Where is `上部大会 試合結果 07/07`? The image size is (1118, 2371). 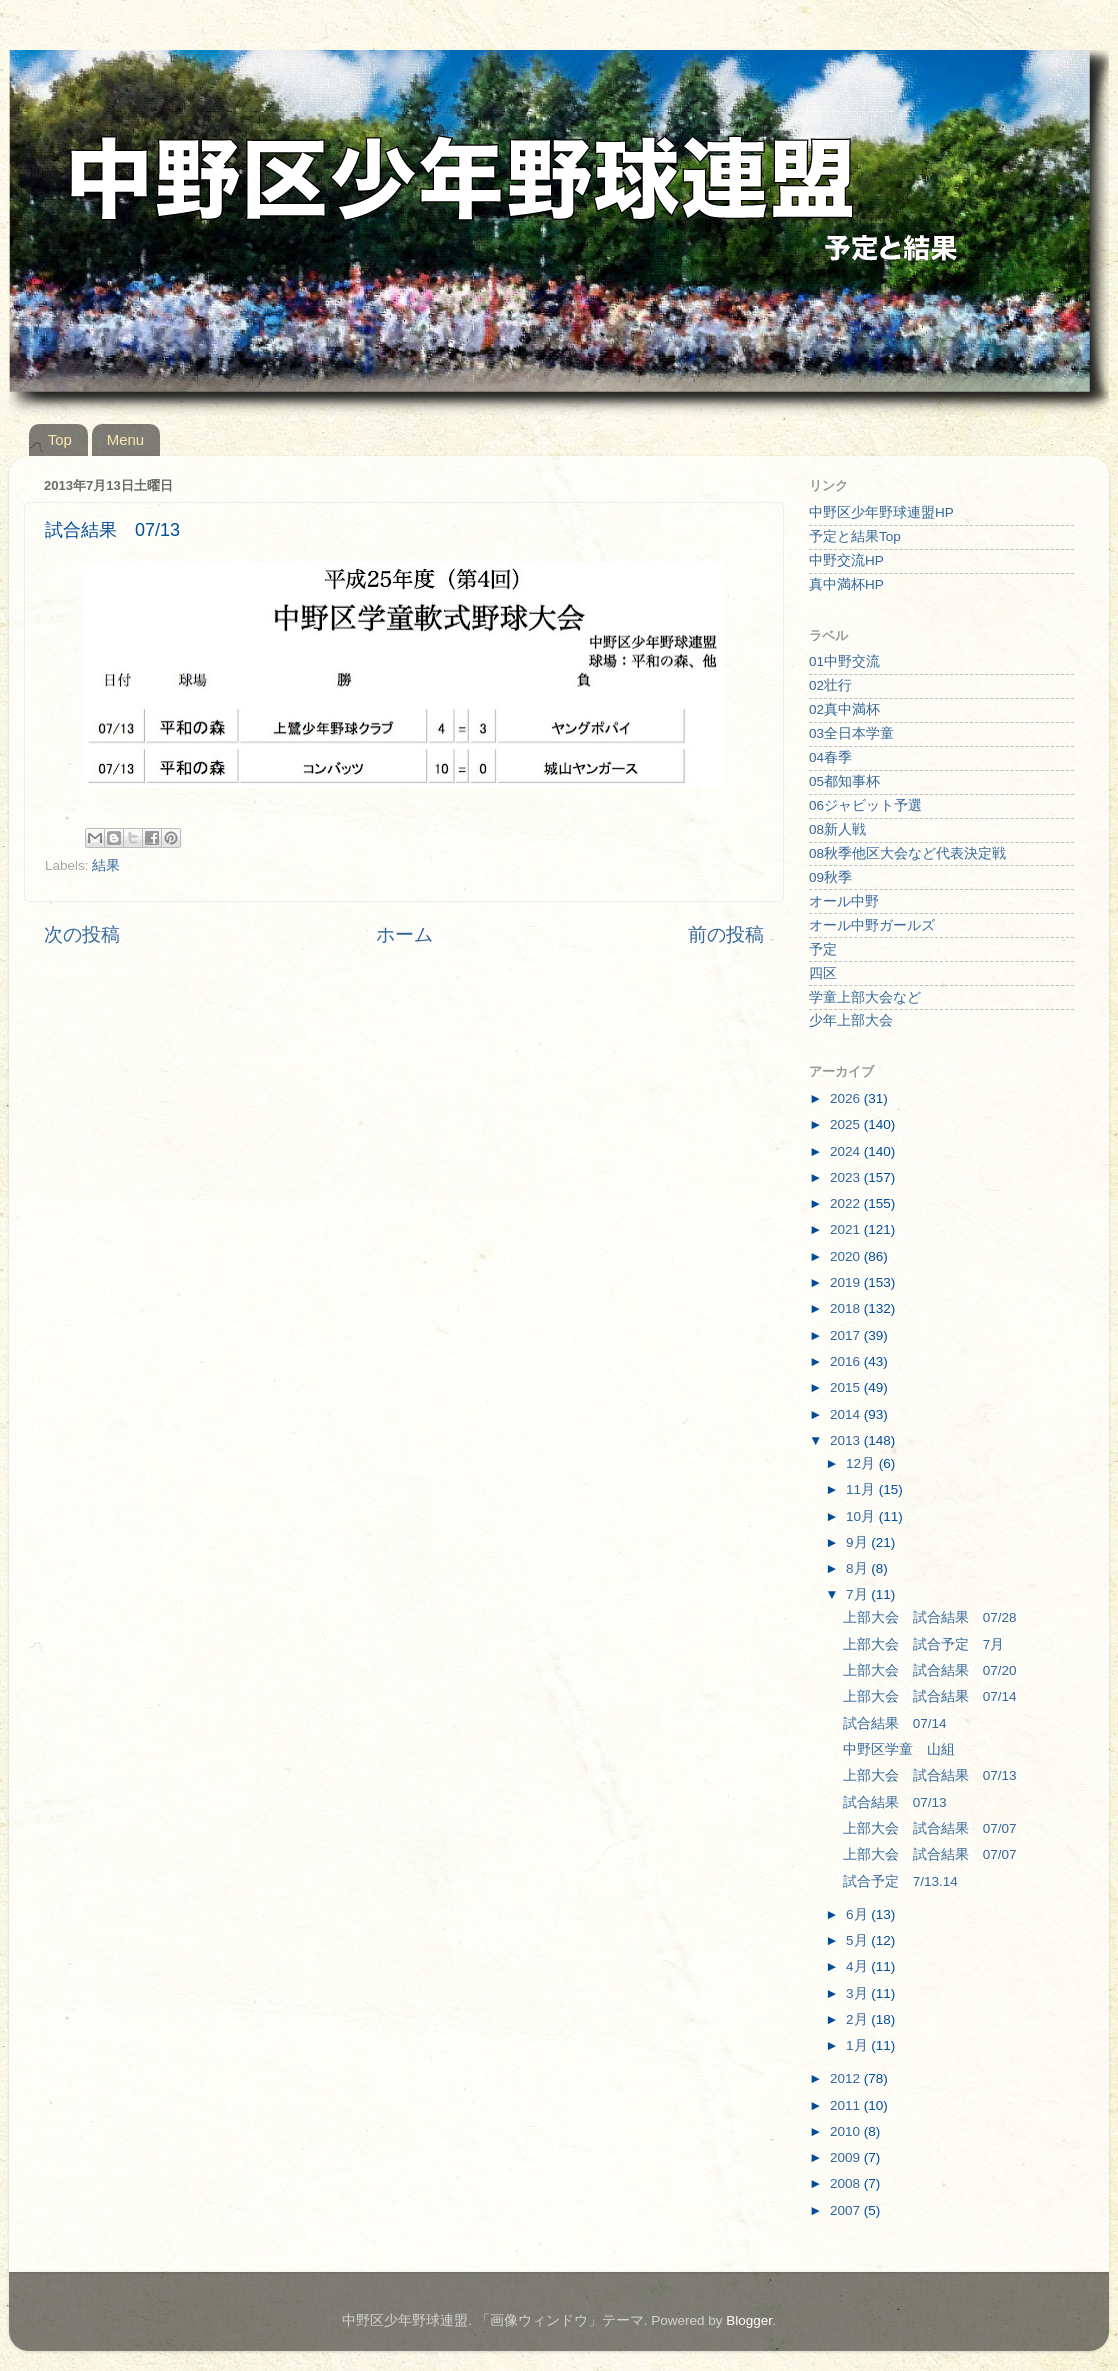 上部大会 試合結果 07/07 is located at coordinates (930, 1828).